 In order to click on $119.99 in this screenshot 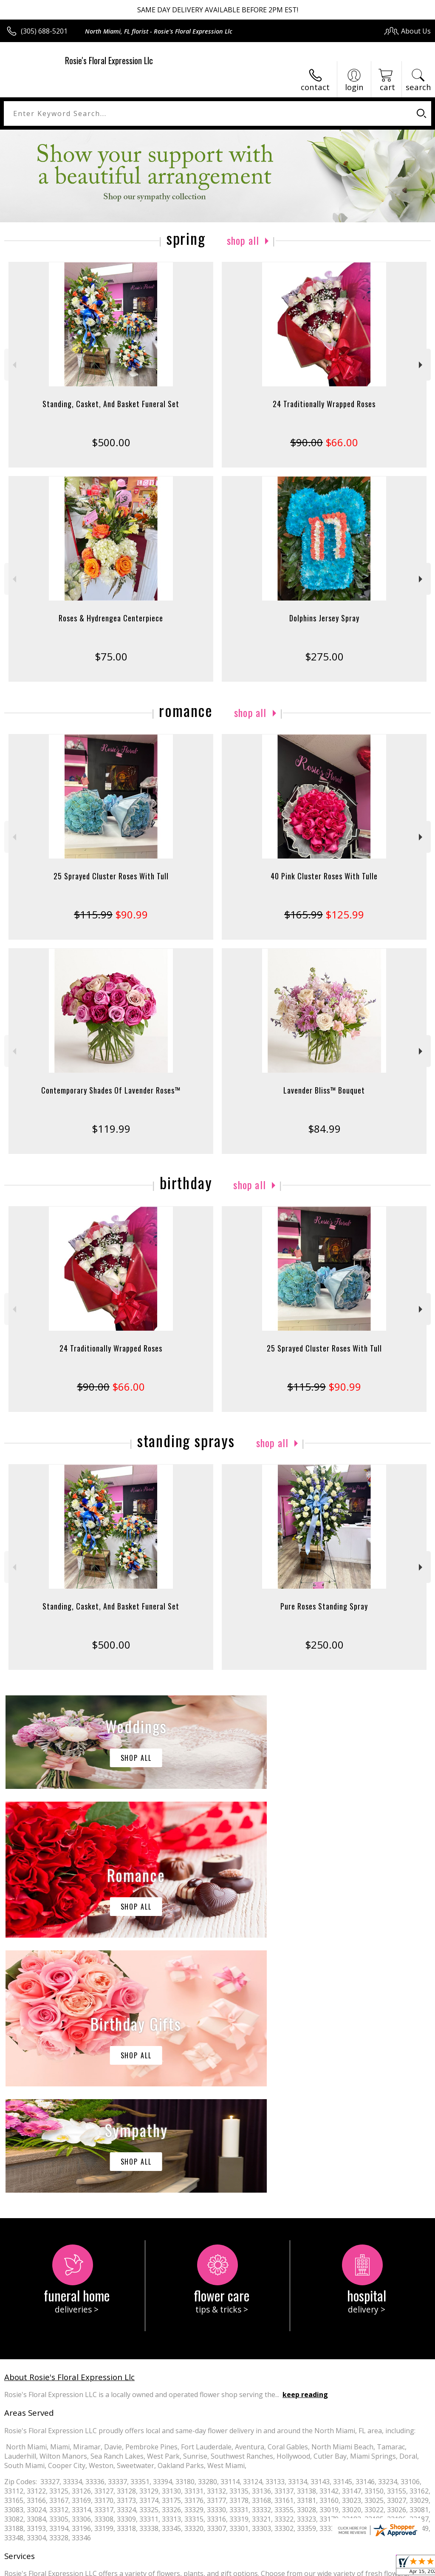, I will do `click(111, 1129)`.